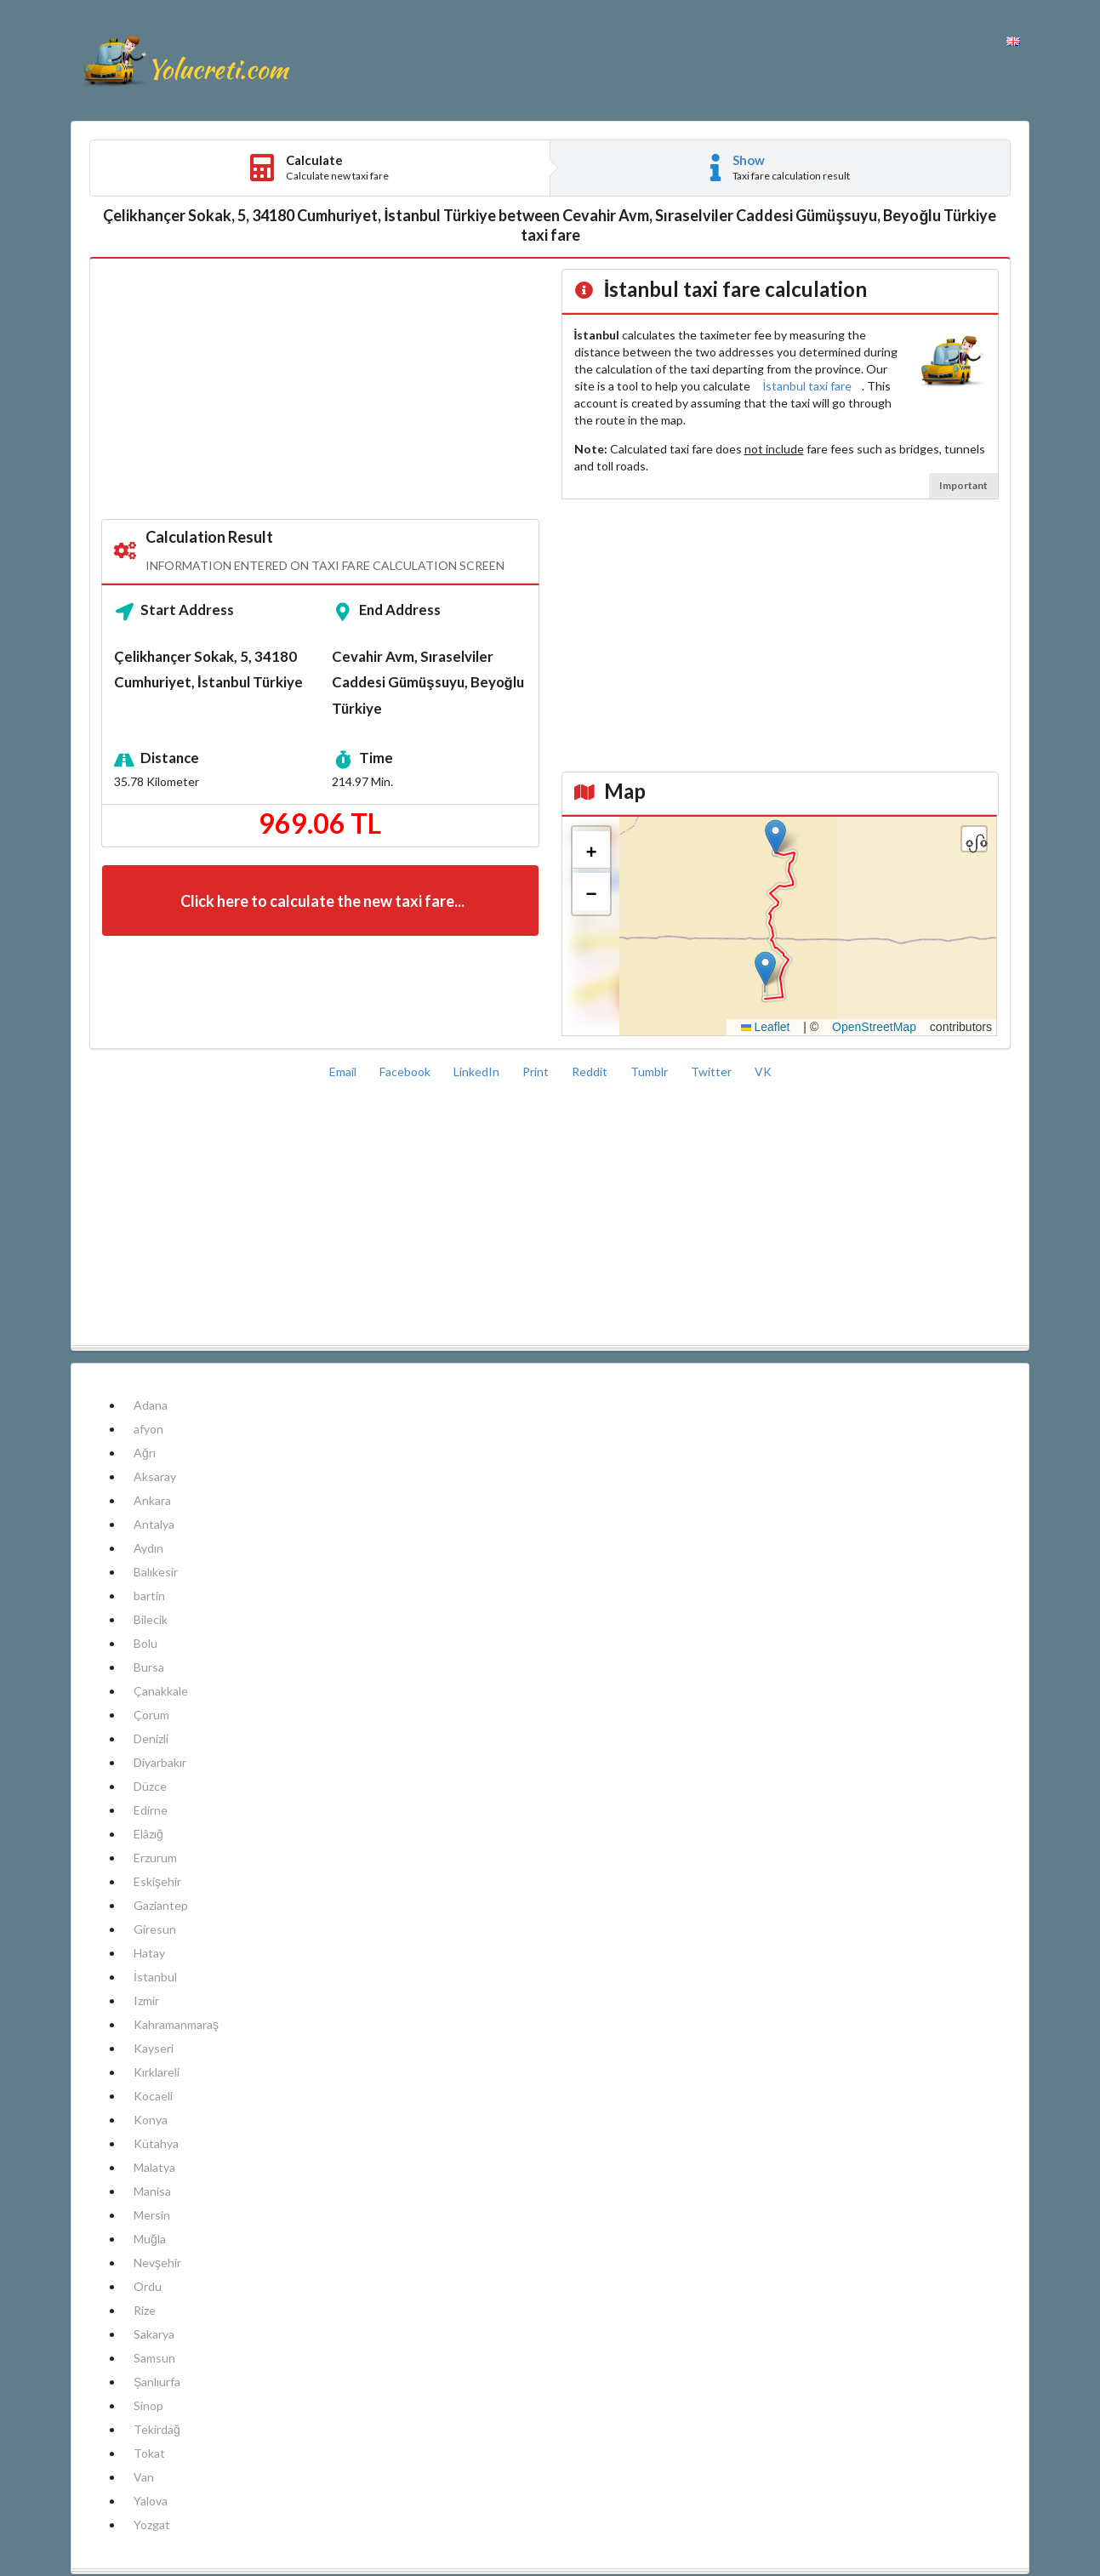  Describe the element at coordinates (155, 1929) in the screenshot. I see `Giresun` at that location.